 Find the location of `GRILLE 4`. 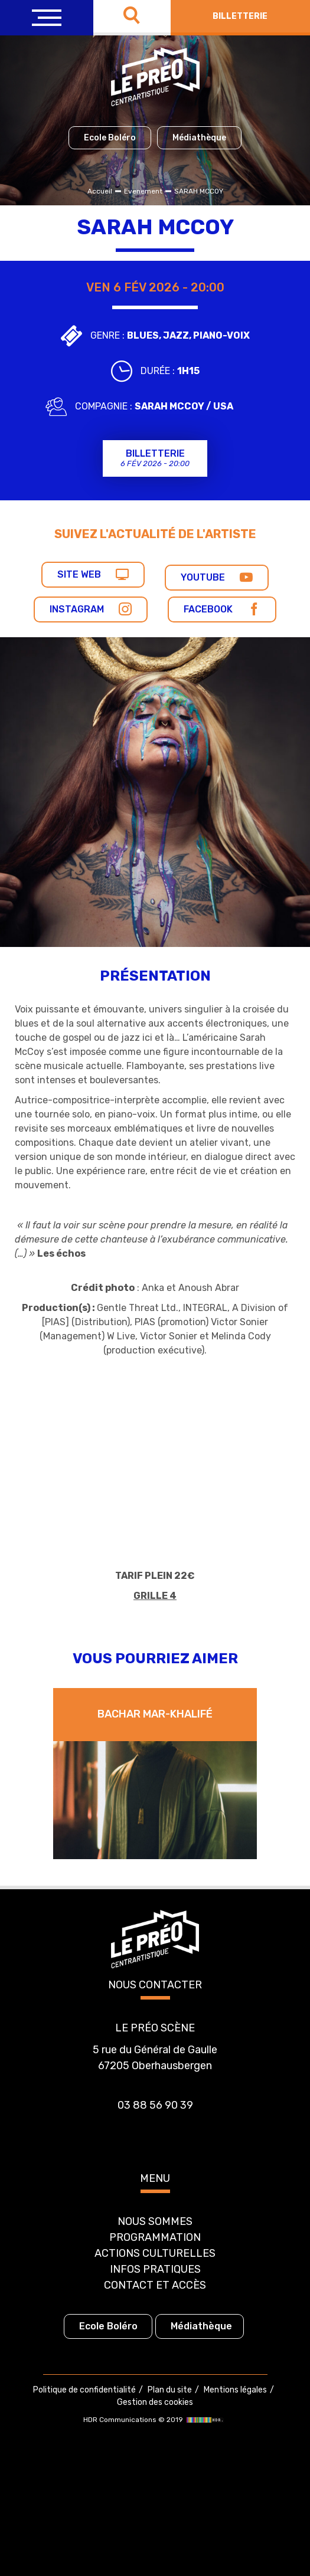

GRILLE 4 is located at coordinates (155, 1595).